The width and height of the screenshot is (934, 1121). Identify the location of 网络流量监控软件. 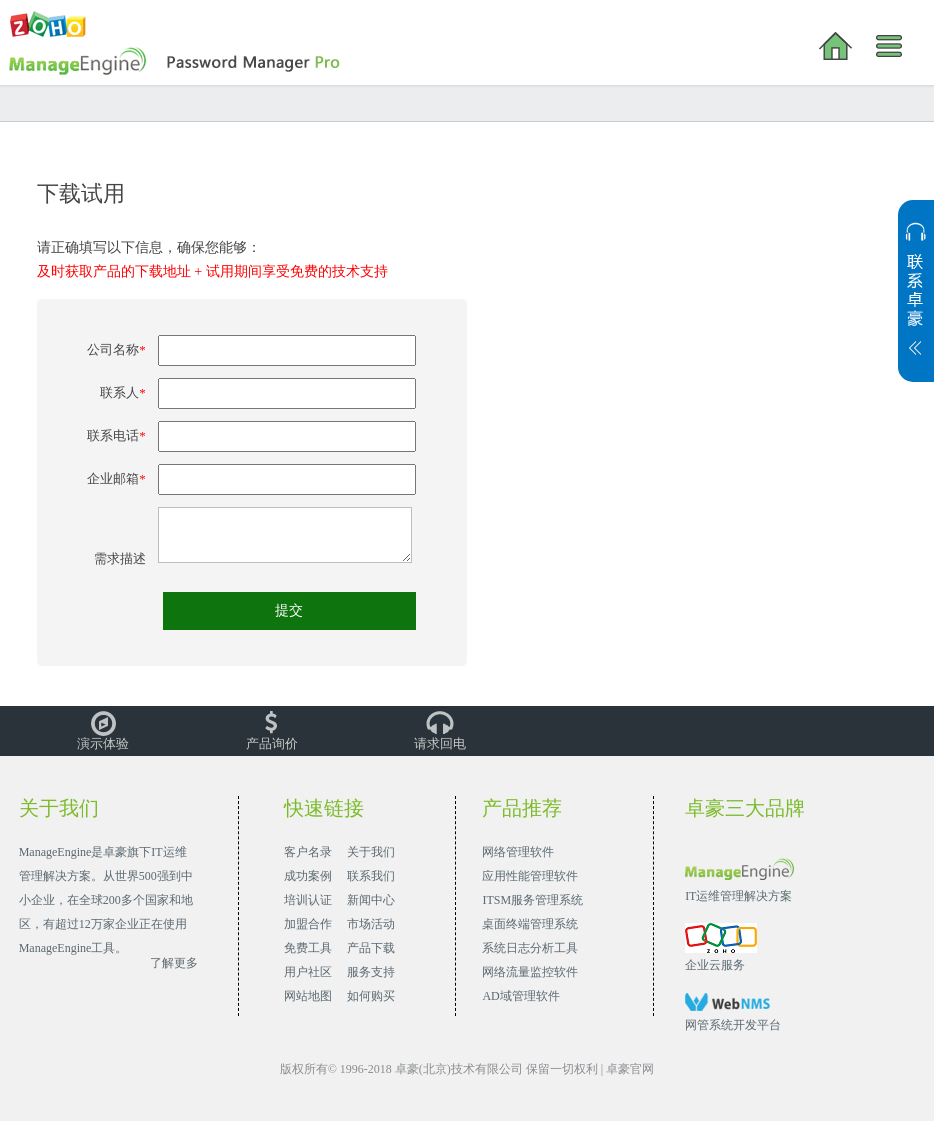
(530, 972).